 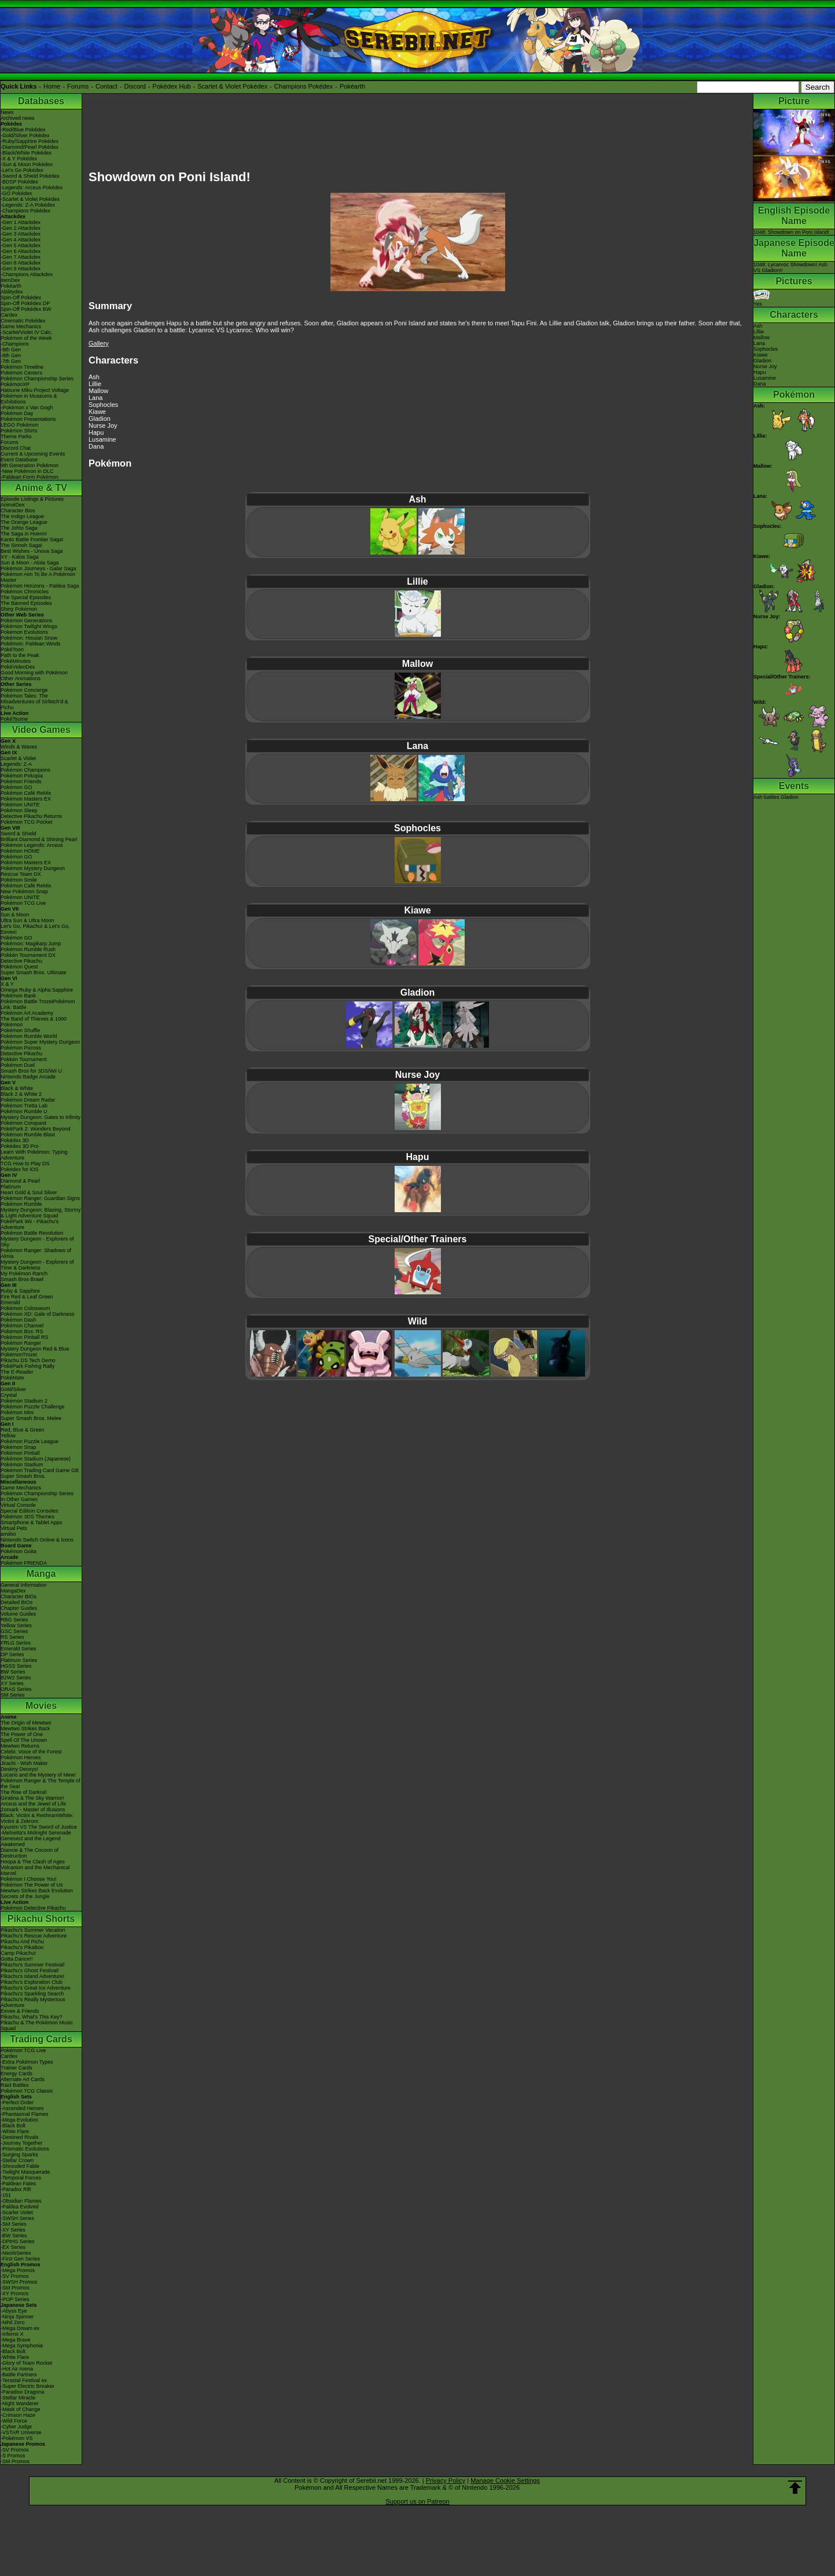 What do you see at coordinates (31, 816) in the screenshot?
I see `Detective Pikachu Returns` at bounding box center [31, 816].